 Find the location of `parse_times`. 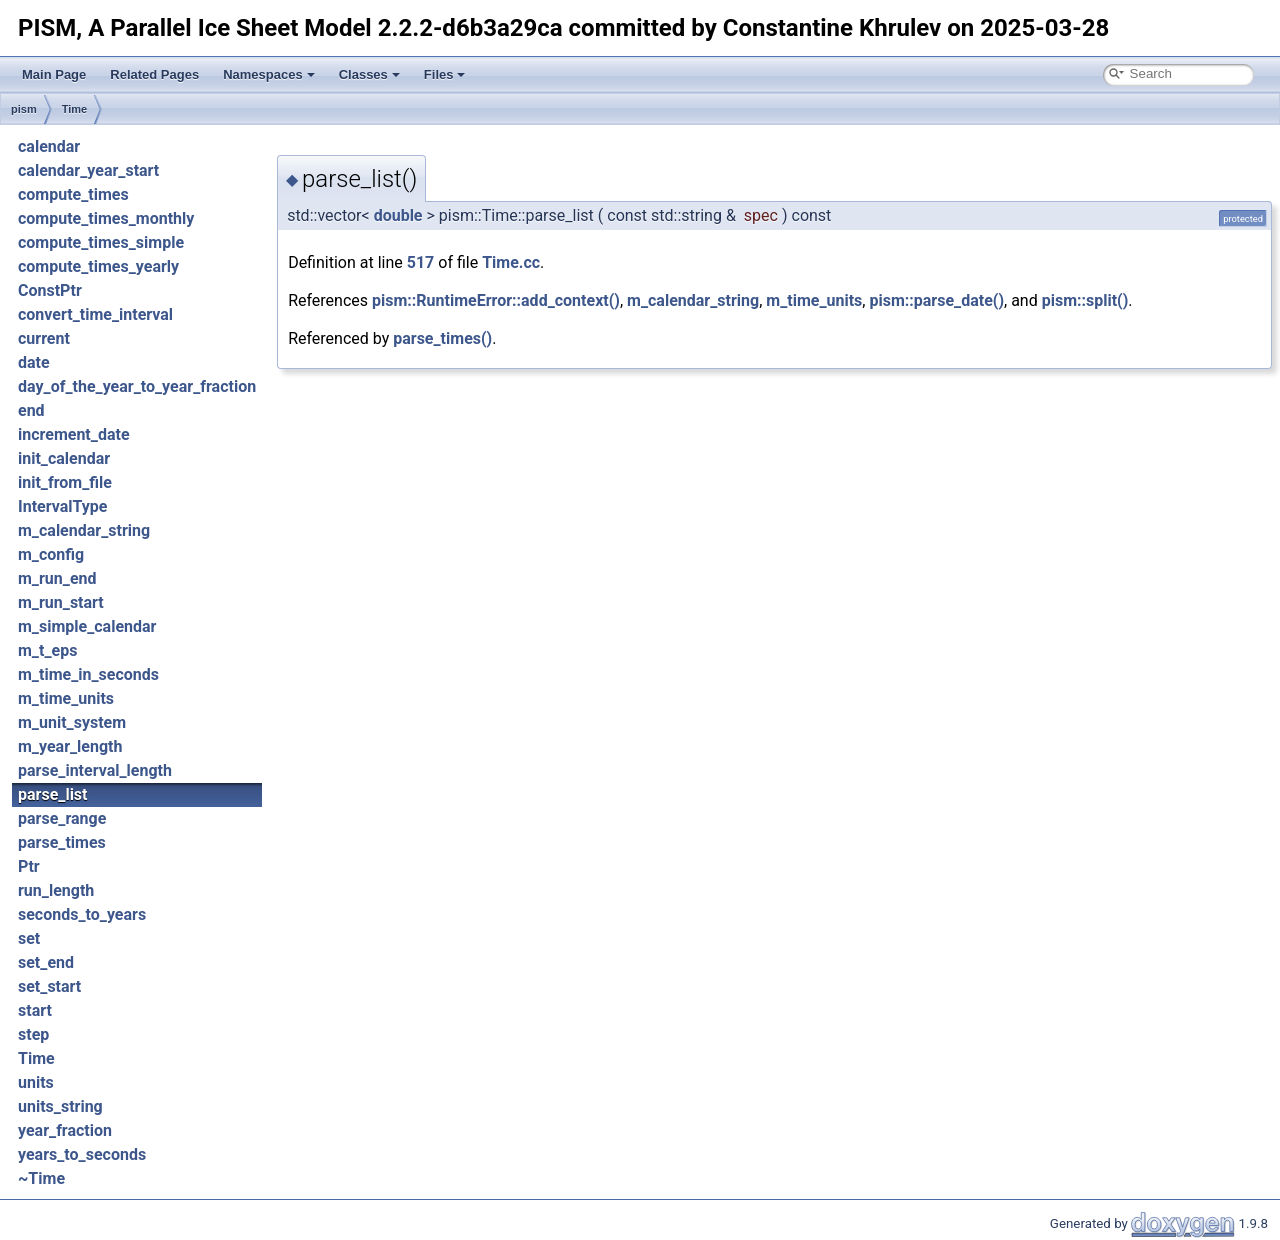

parse_times is located at coordinates (62, 842).